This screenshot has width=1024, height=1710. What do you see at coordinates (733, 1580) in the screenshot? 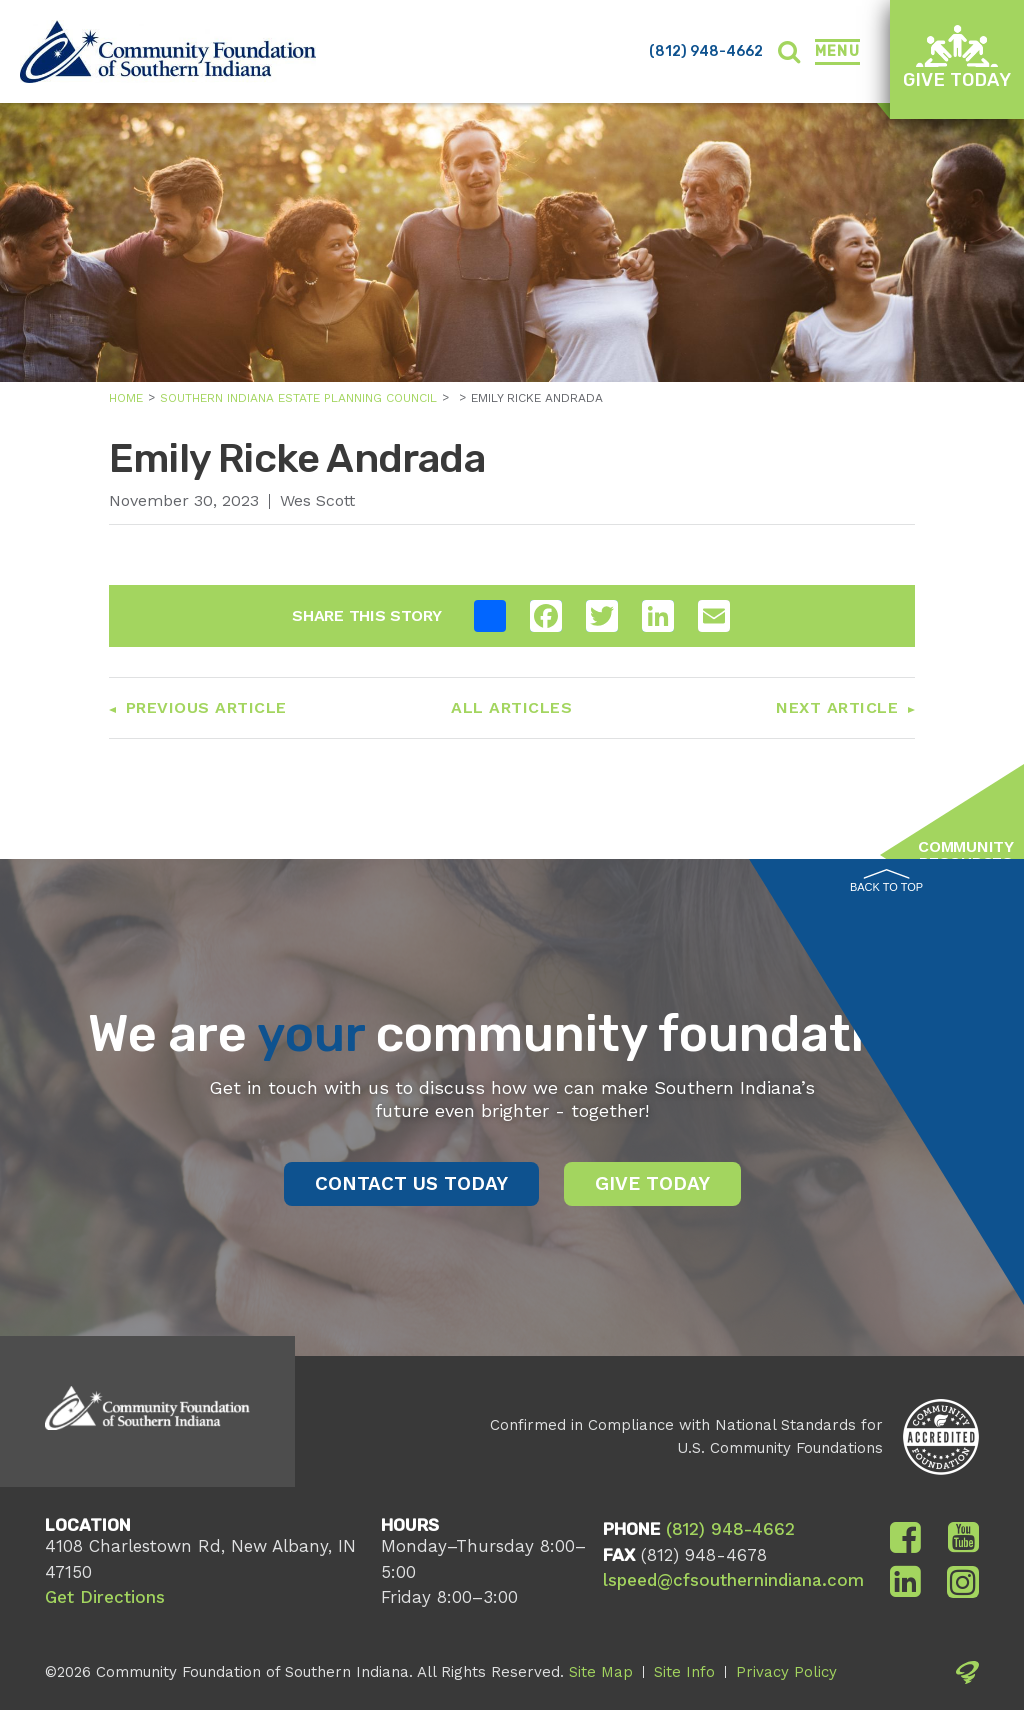
I see `lspeed@cfsouthernindiana.com` at bounding box center [733, 1580].